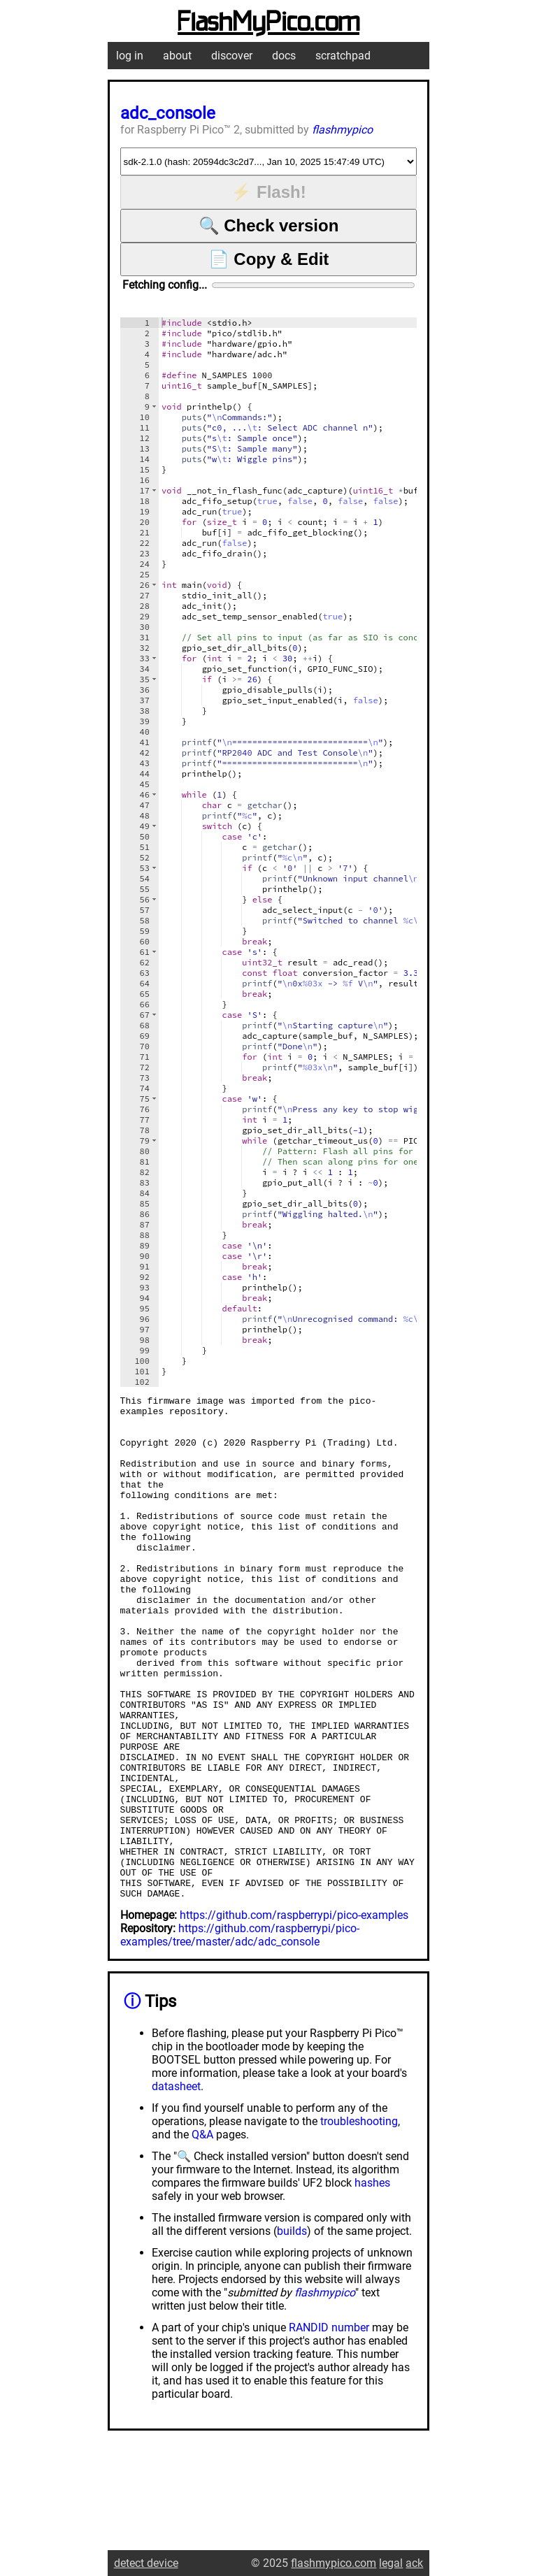 The image size is (537, 2576). What do you see at coordinates (391, 2563) in the screenshot?
I see `legal` at bounding box center [391, 2563].